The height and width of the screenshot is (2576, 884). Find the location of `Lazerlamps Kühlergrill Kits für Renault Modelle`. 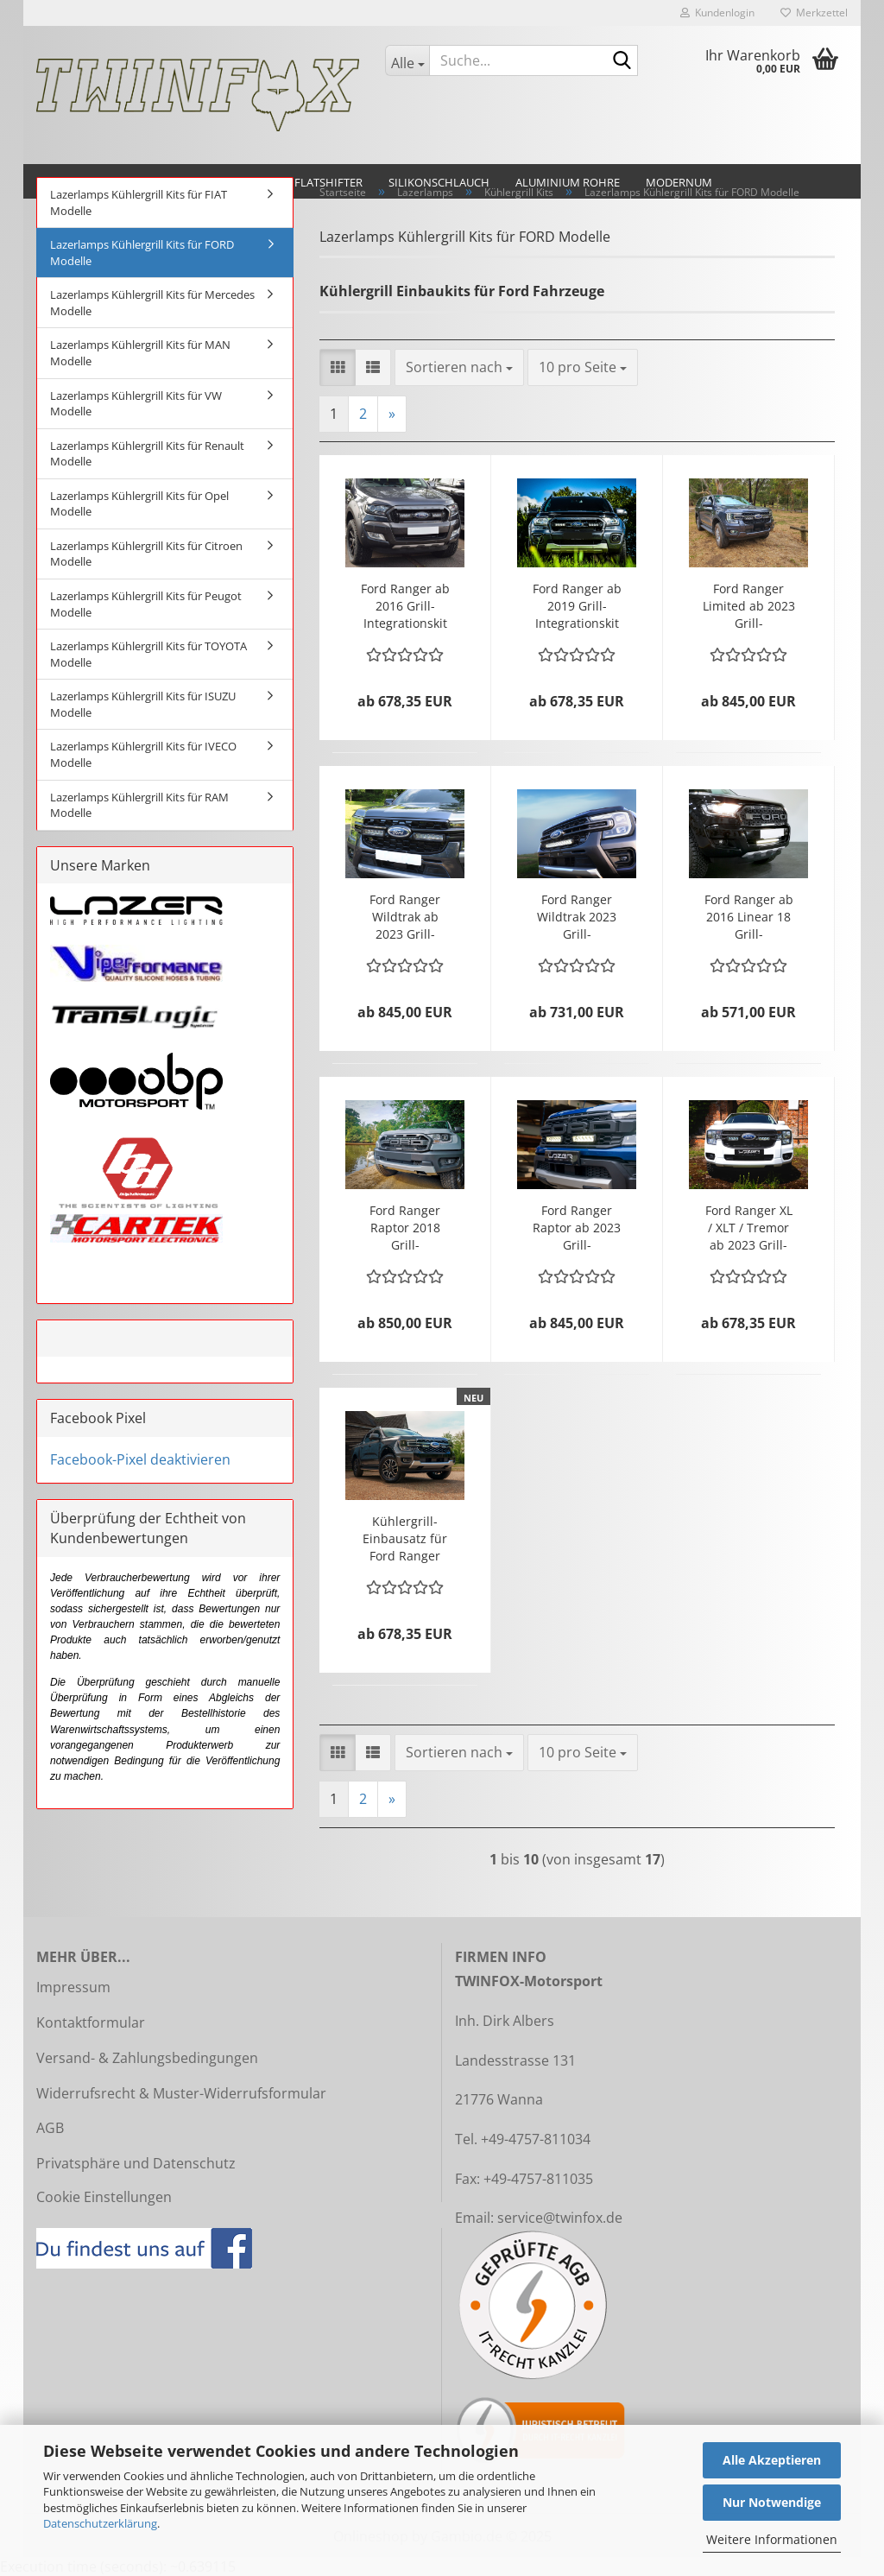

Lazerlamps Kühlergrill Kits für Renault Modelle is located at coordinates (147, 454).